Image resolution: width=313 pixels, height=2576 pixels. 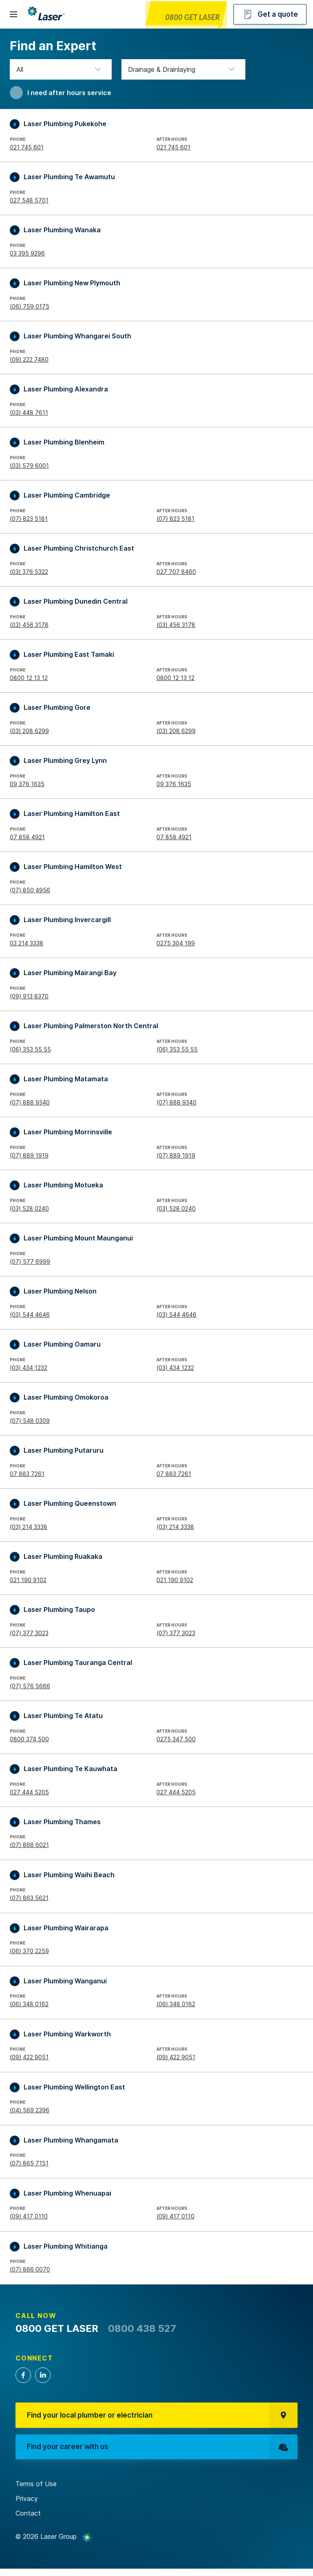 I want to click on (07) 577 6999, so click(x=30, y=1261).